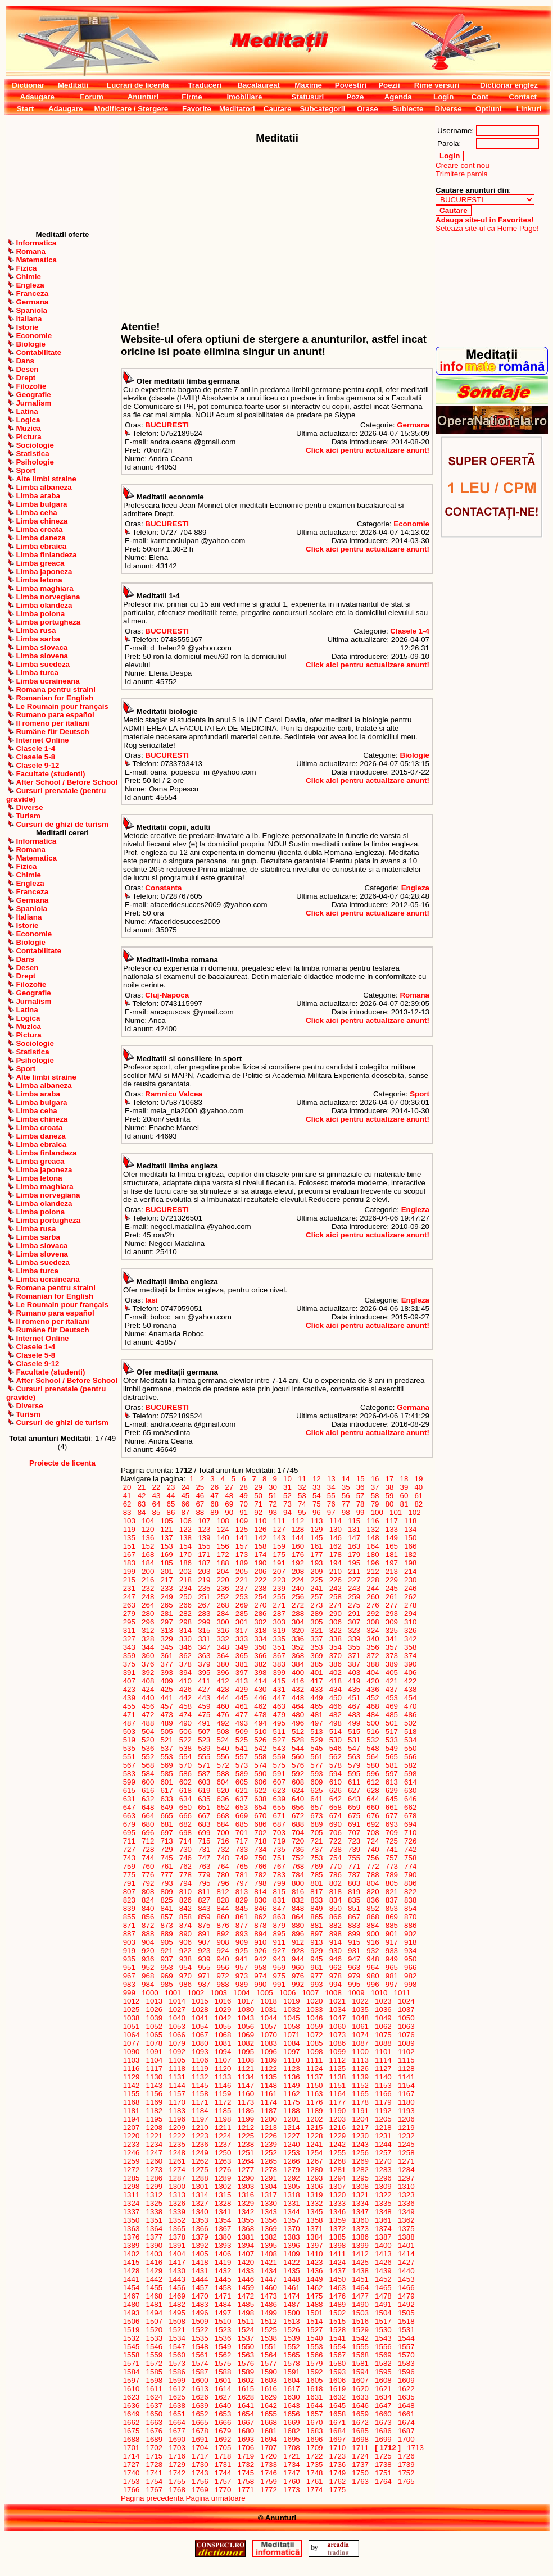 The width and height of the screenshot is (553, 2576). What do you see at coordinates (297, 1588) in the screenshot?
I see `240` at bounding box center [297, 1588].